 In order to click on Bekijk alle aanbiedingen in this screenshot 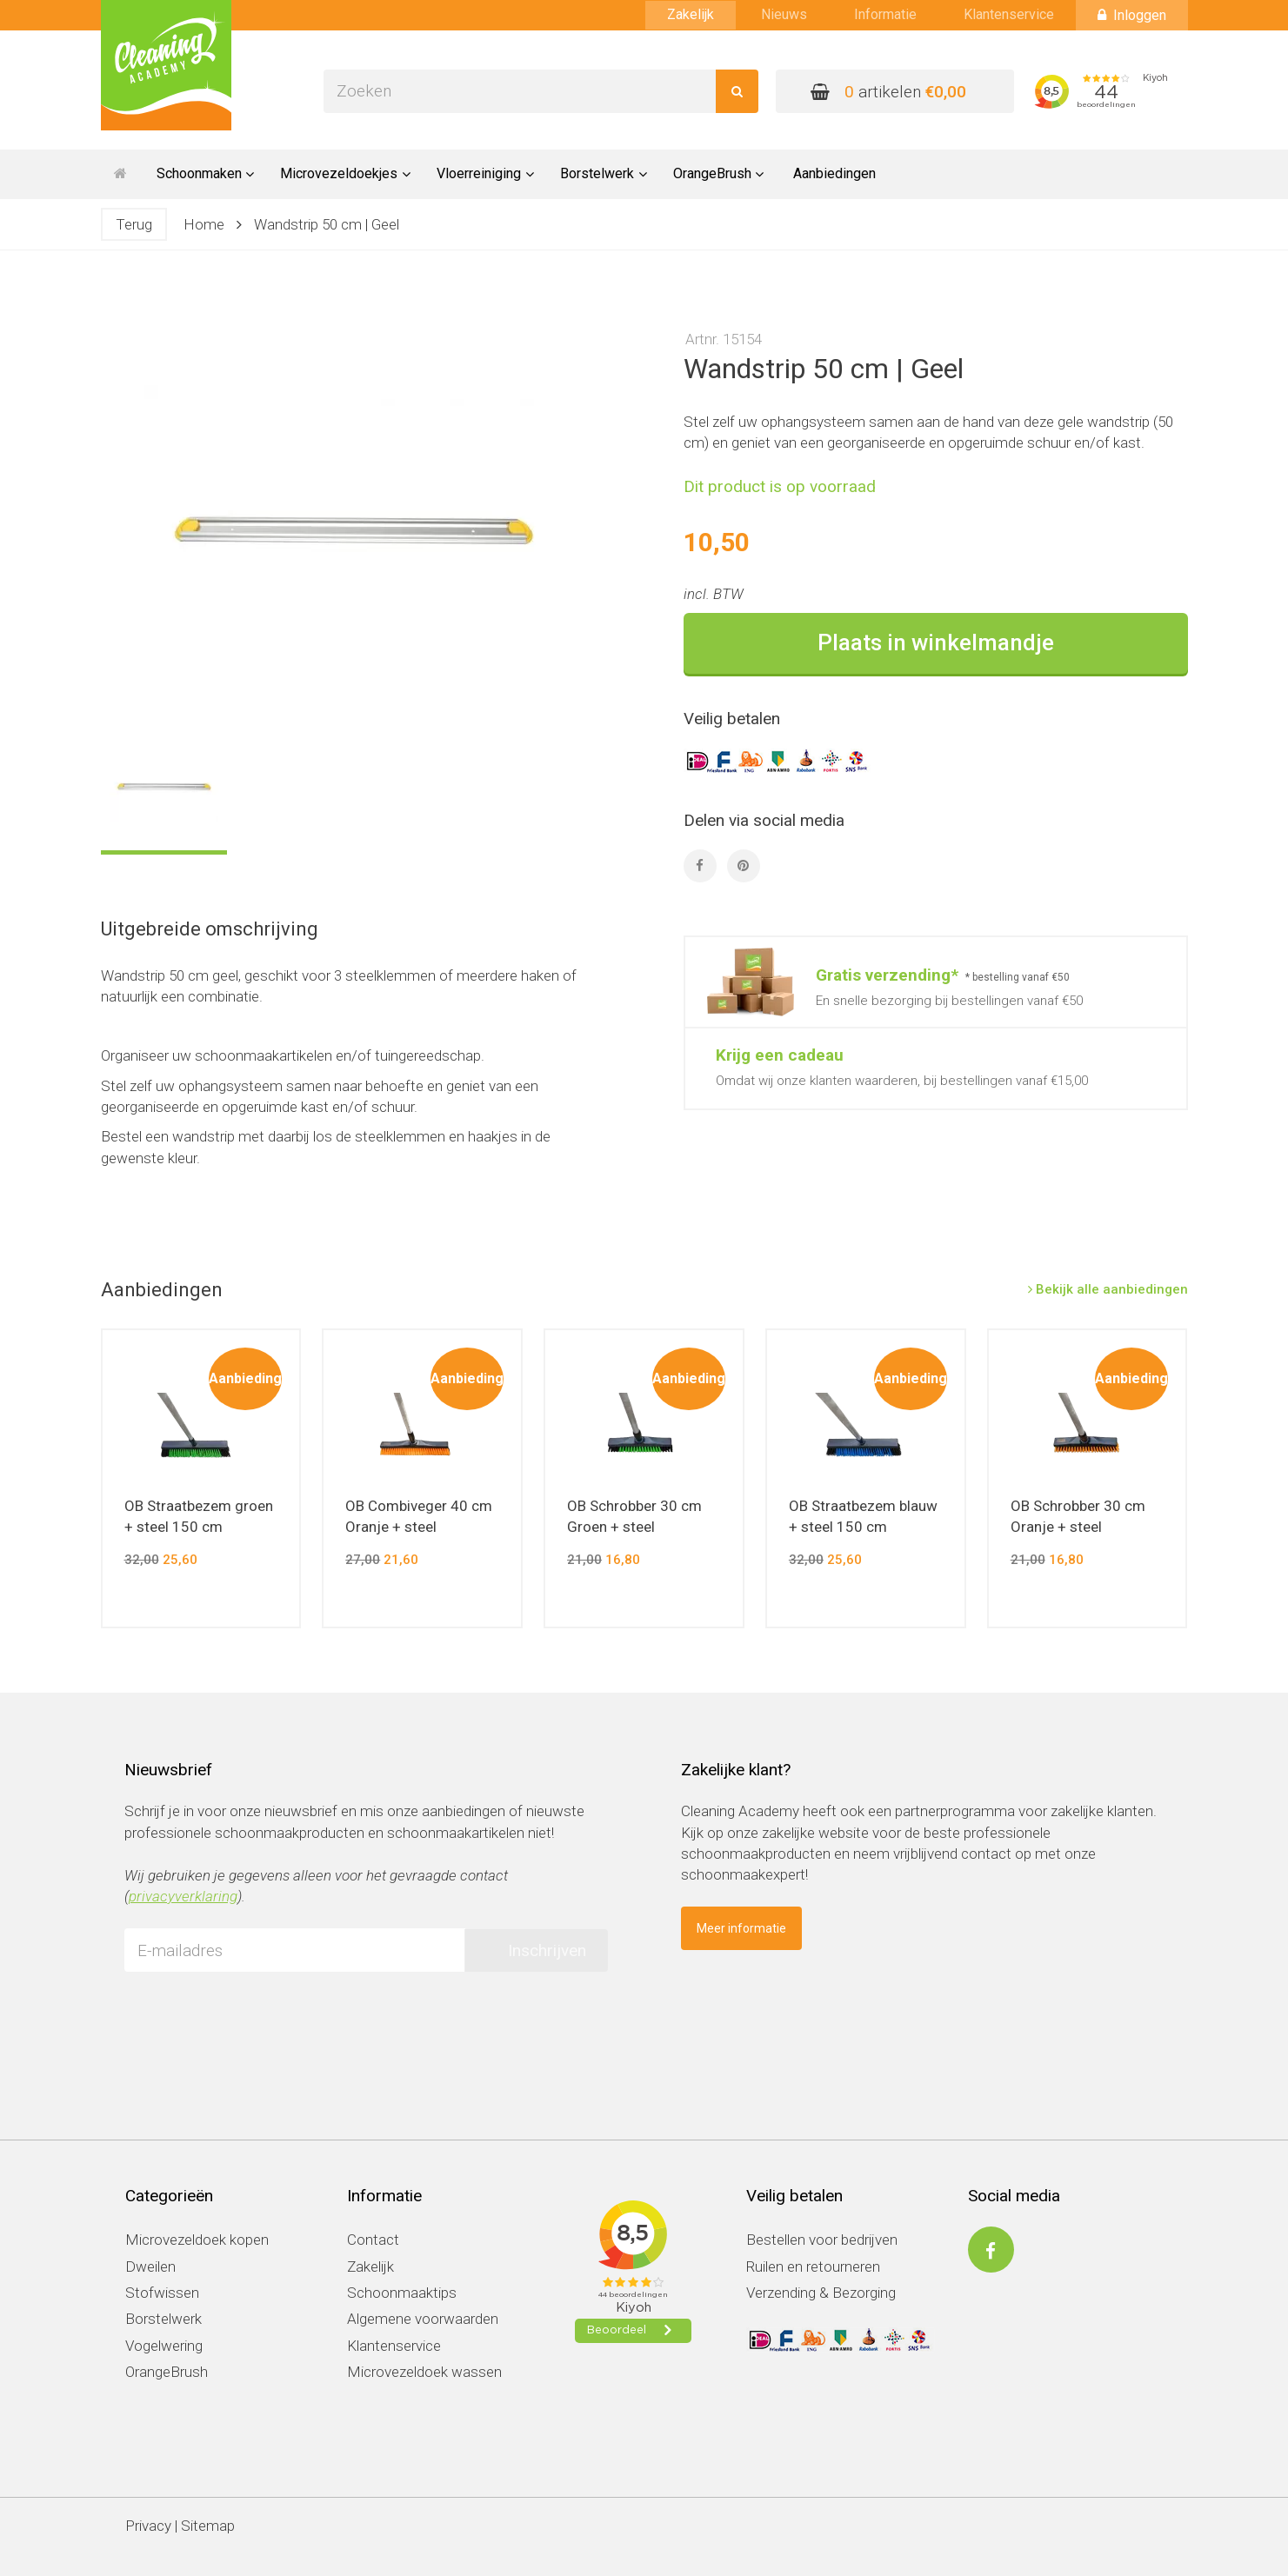, I will do `click(1108, 1289)`.